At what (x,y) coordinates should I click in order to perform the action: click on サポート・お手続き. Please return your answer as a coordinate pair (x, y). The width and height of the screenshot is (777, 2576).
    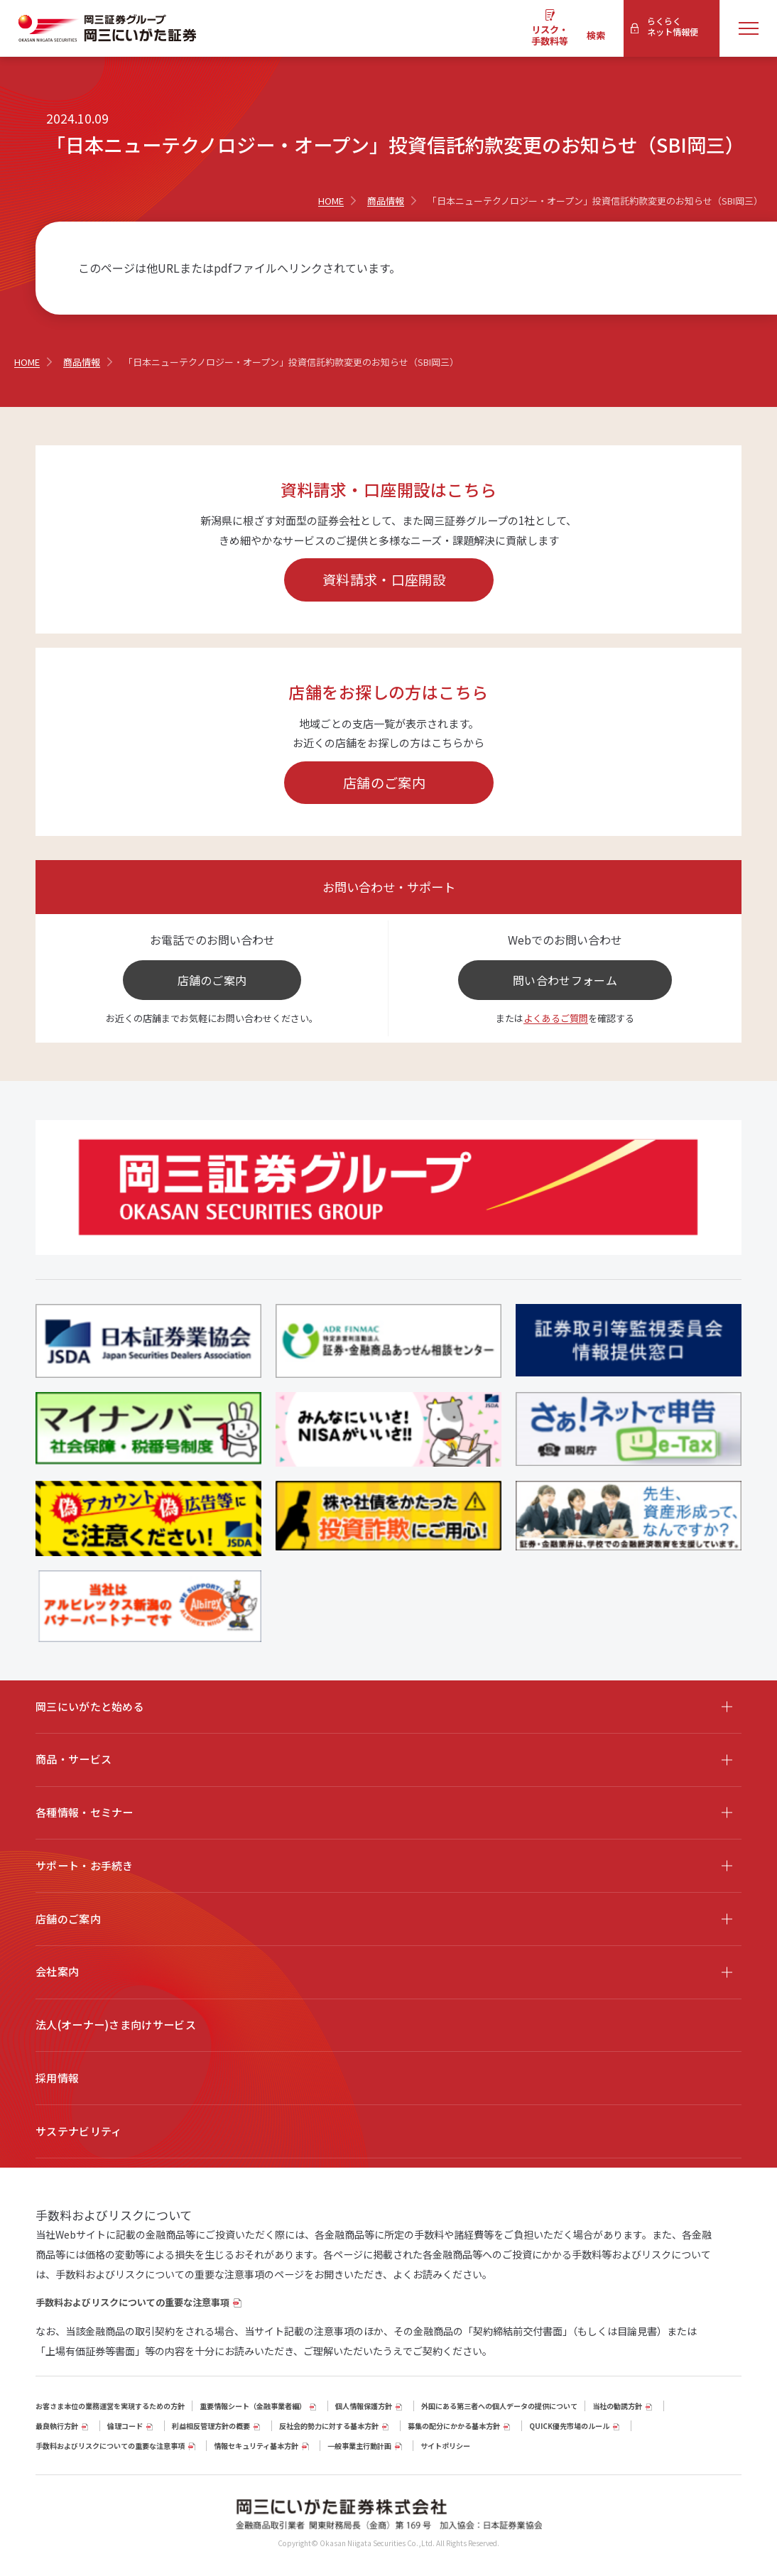
    Looking at the image, I should click on (85, 1865).